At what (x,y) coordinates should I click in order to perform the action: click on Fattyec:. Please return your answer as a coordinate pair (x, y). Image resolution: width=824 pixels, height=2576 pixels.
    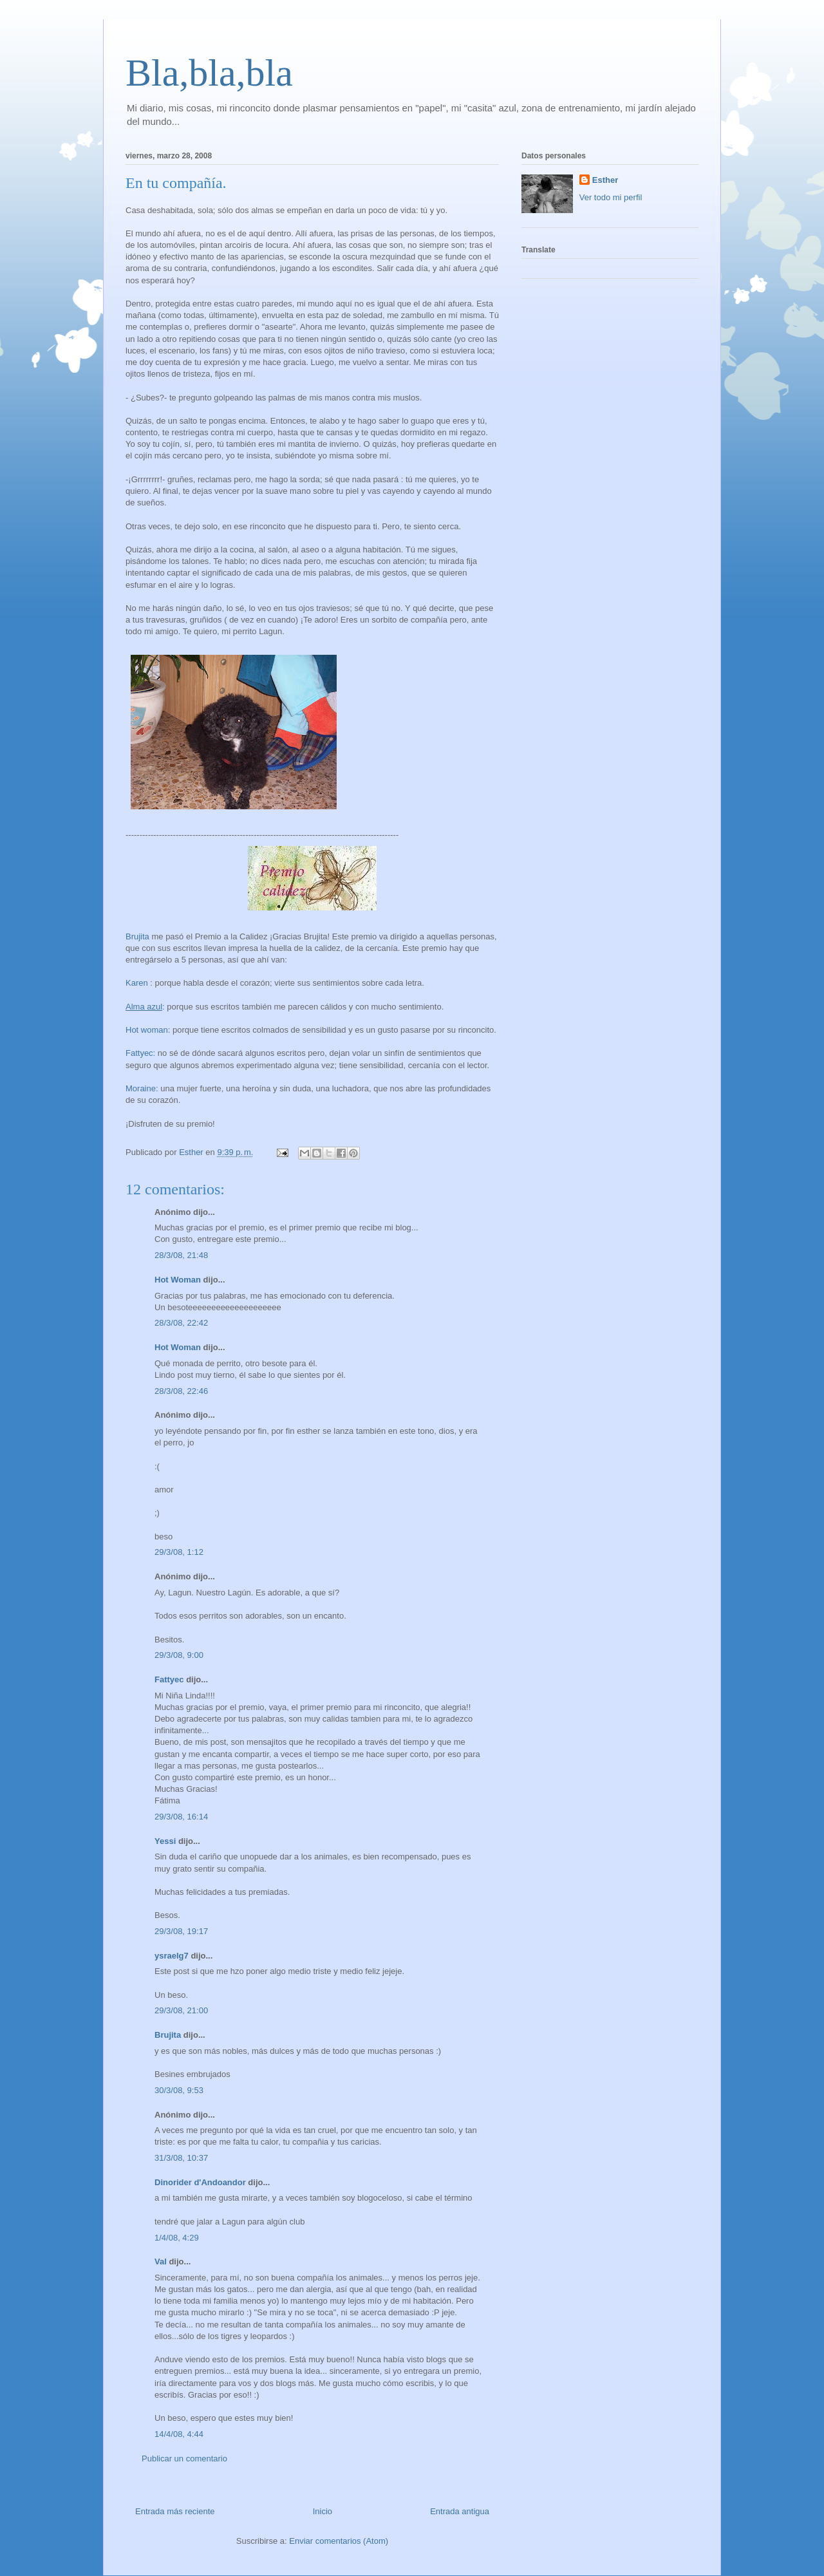
    Looking at the image, I should click on (140, 1053).